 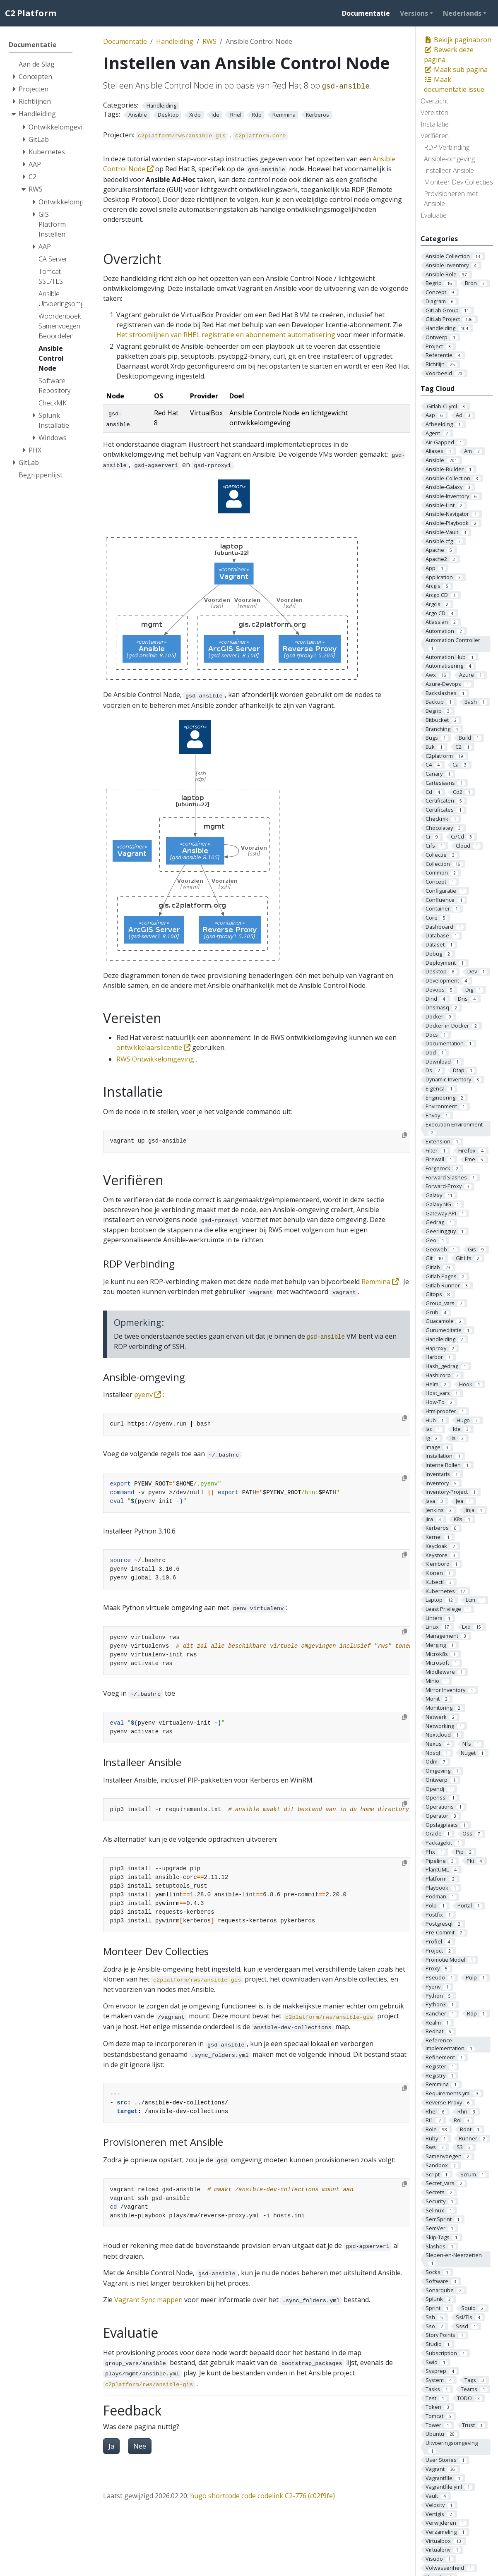 I want to click on Ansible-omgeving, so click(x=449, y=158).